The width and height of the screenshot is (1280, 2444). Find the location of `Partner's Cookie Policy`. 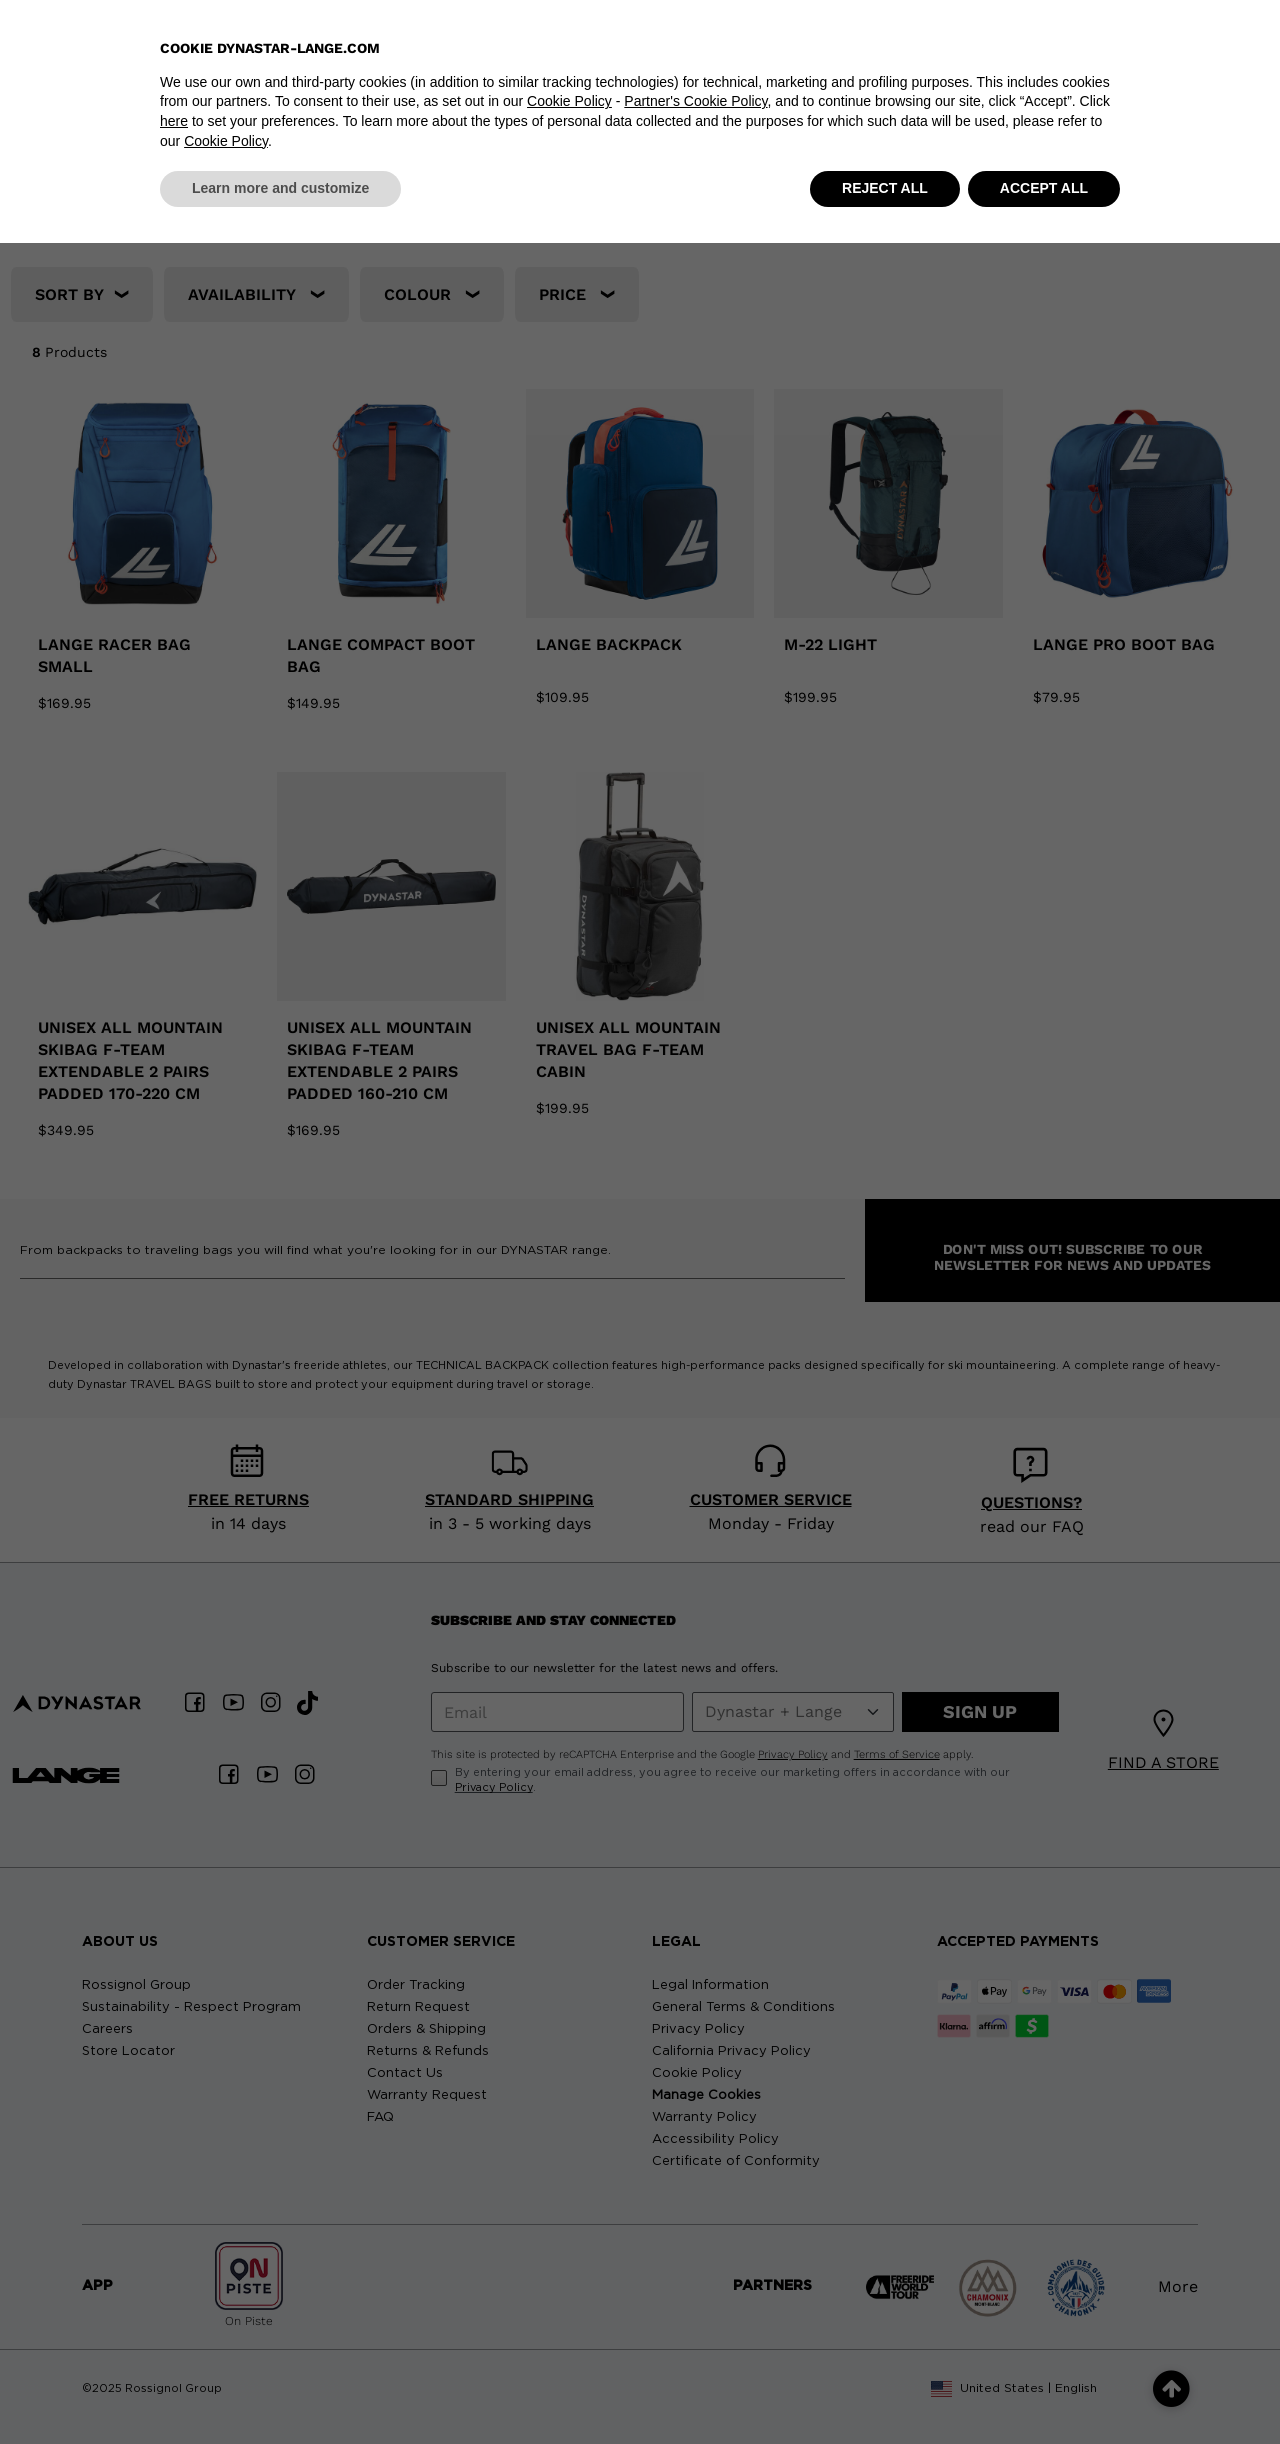

Partner's Cookie Policy is located at coordinates (695, 2303).